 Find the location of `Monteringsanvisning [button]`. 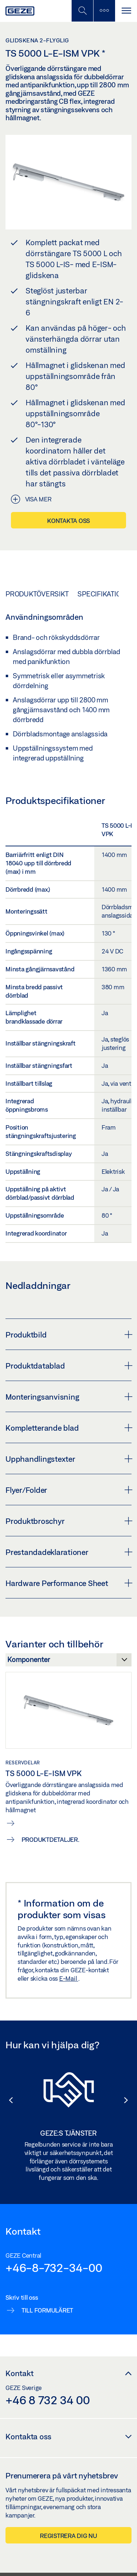

Monteringsanvisning [button] is located at coordinates (68, 1396).